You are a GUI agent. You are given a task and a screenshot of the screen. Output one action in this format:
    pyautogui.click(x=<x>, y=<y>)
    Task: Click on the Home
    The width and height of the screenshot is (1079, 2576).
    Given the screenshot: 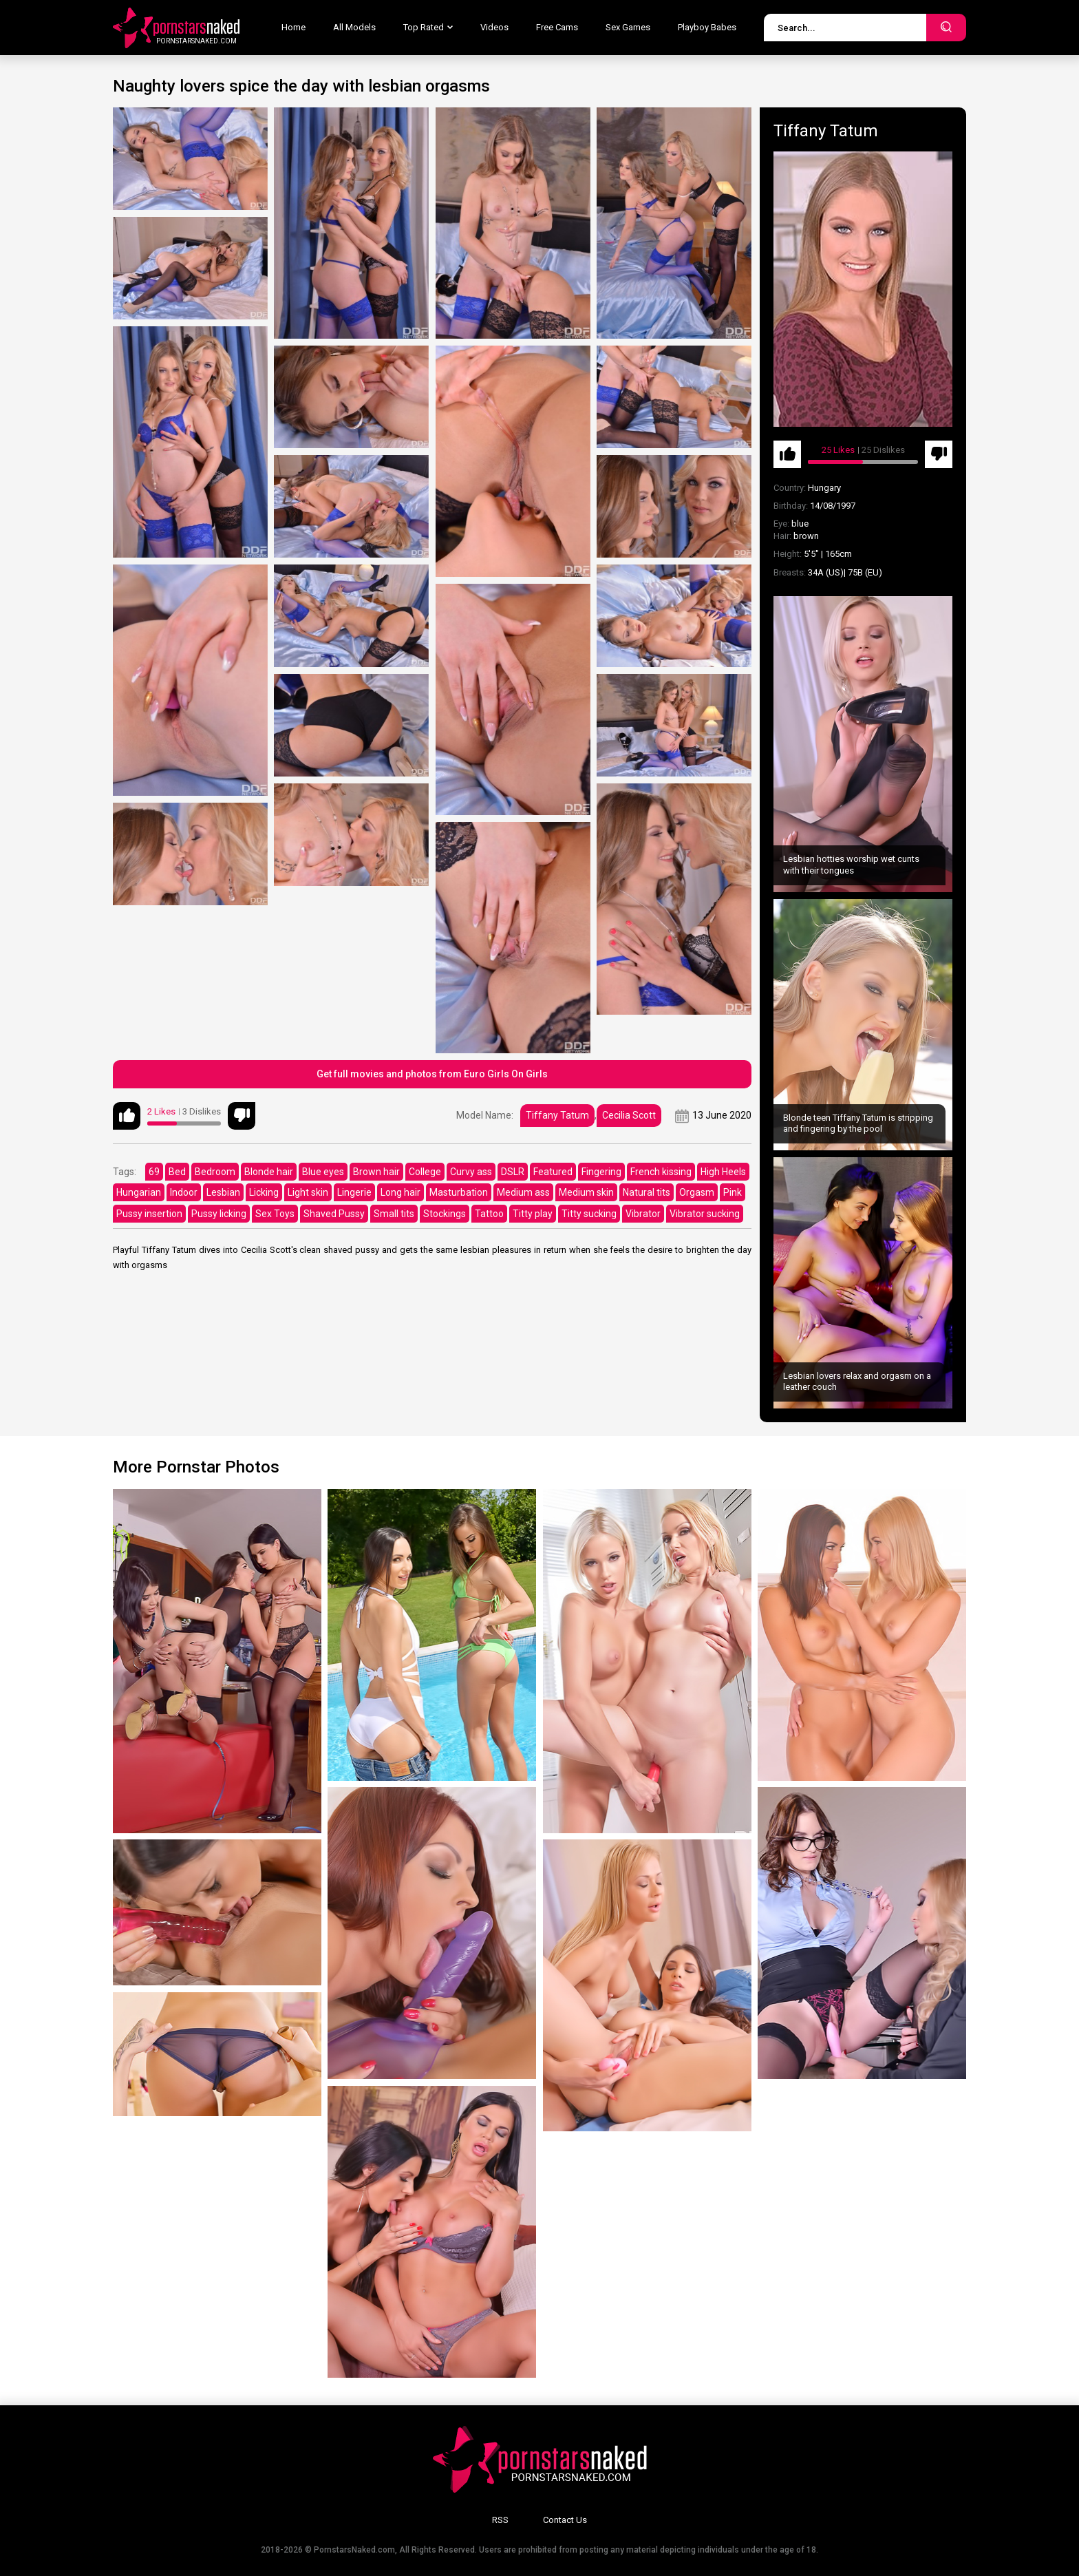 What is the action you would take?
    pyautogui.click(x=293, y=27)
    